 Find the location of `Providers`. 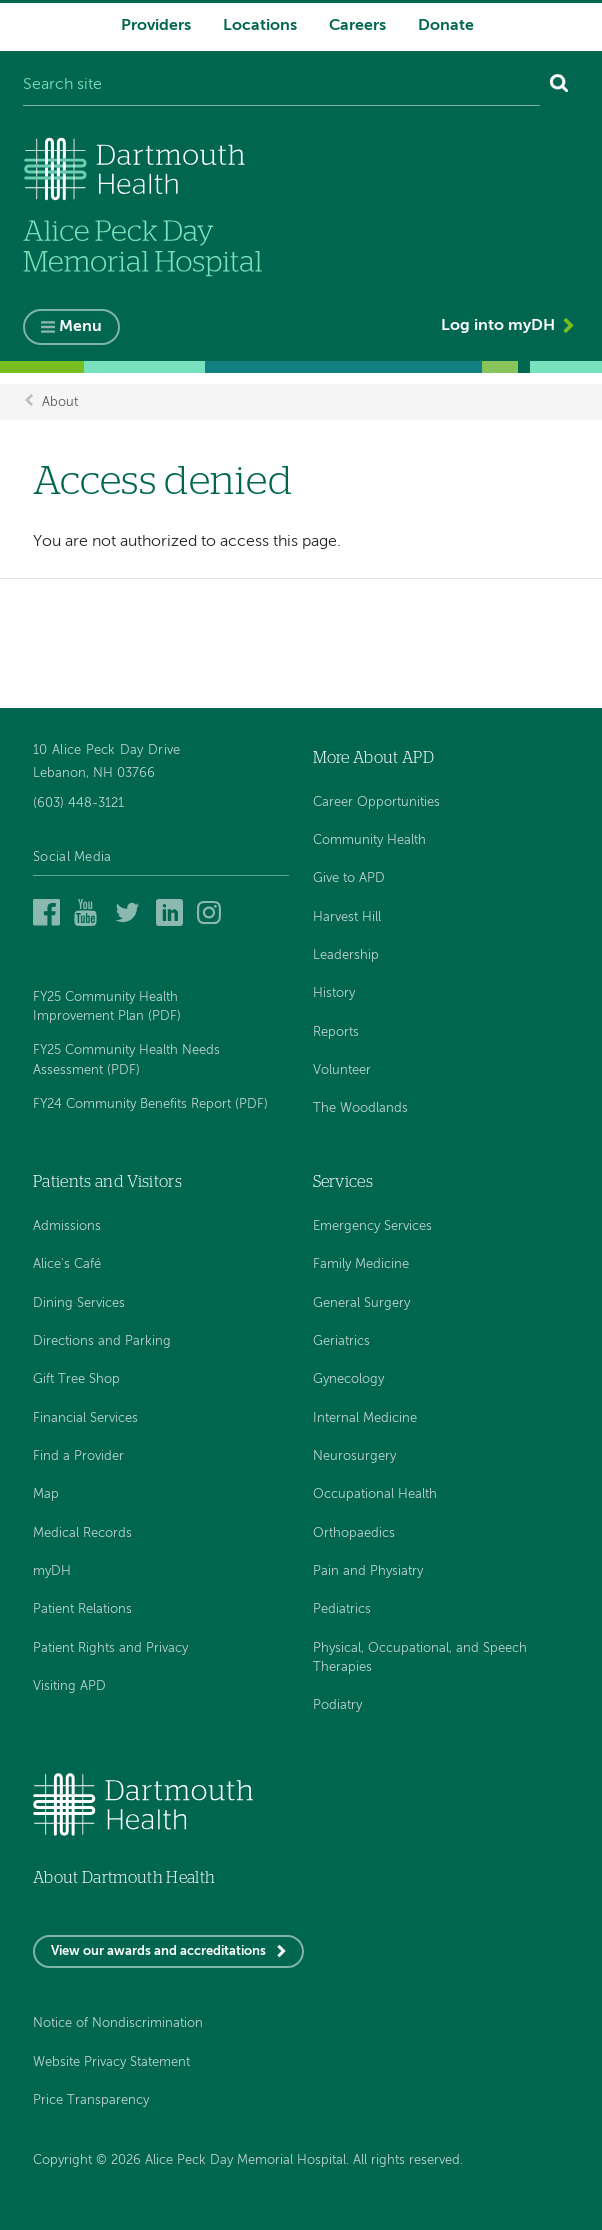

Providers is located at coordinates (156, 26).